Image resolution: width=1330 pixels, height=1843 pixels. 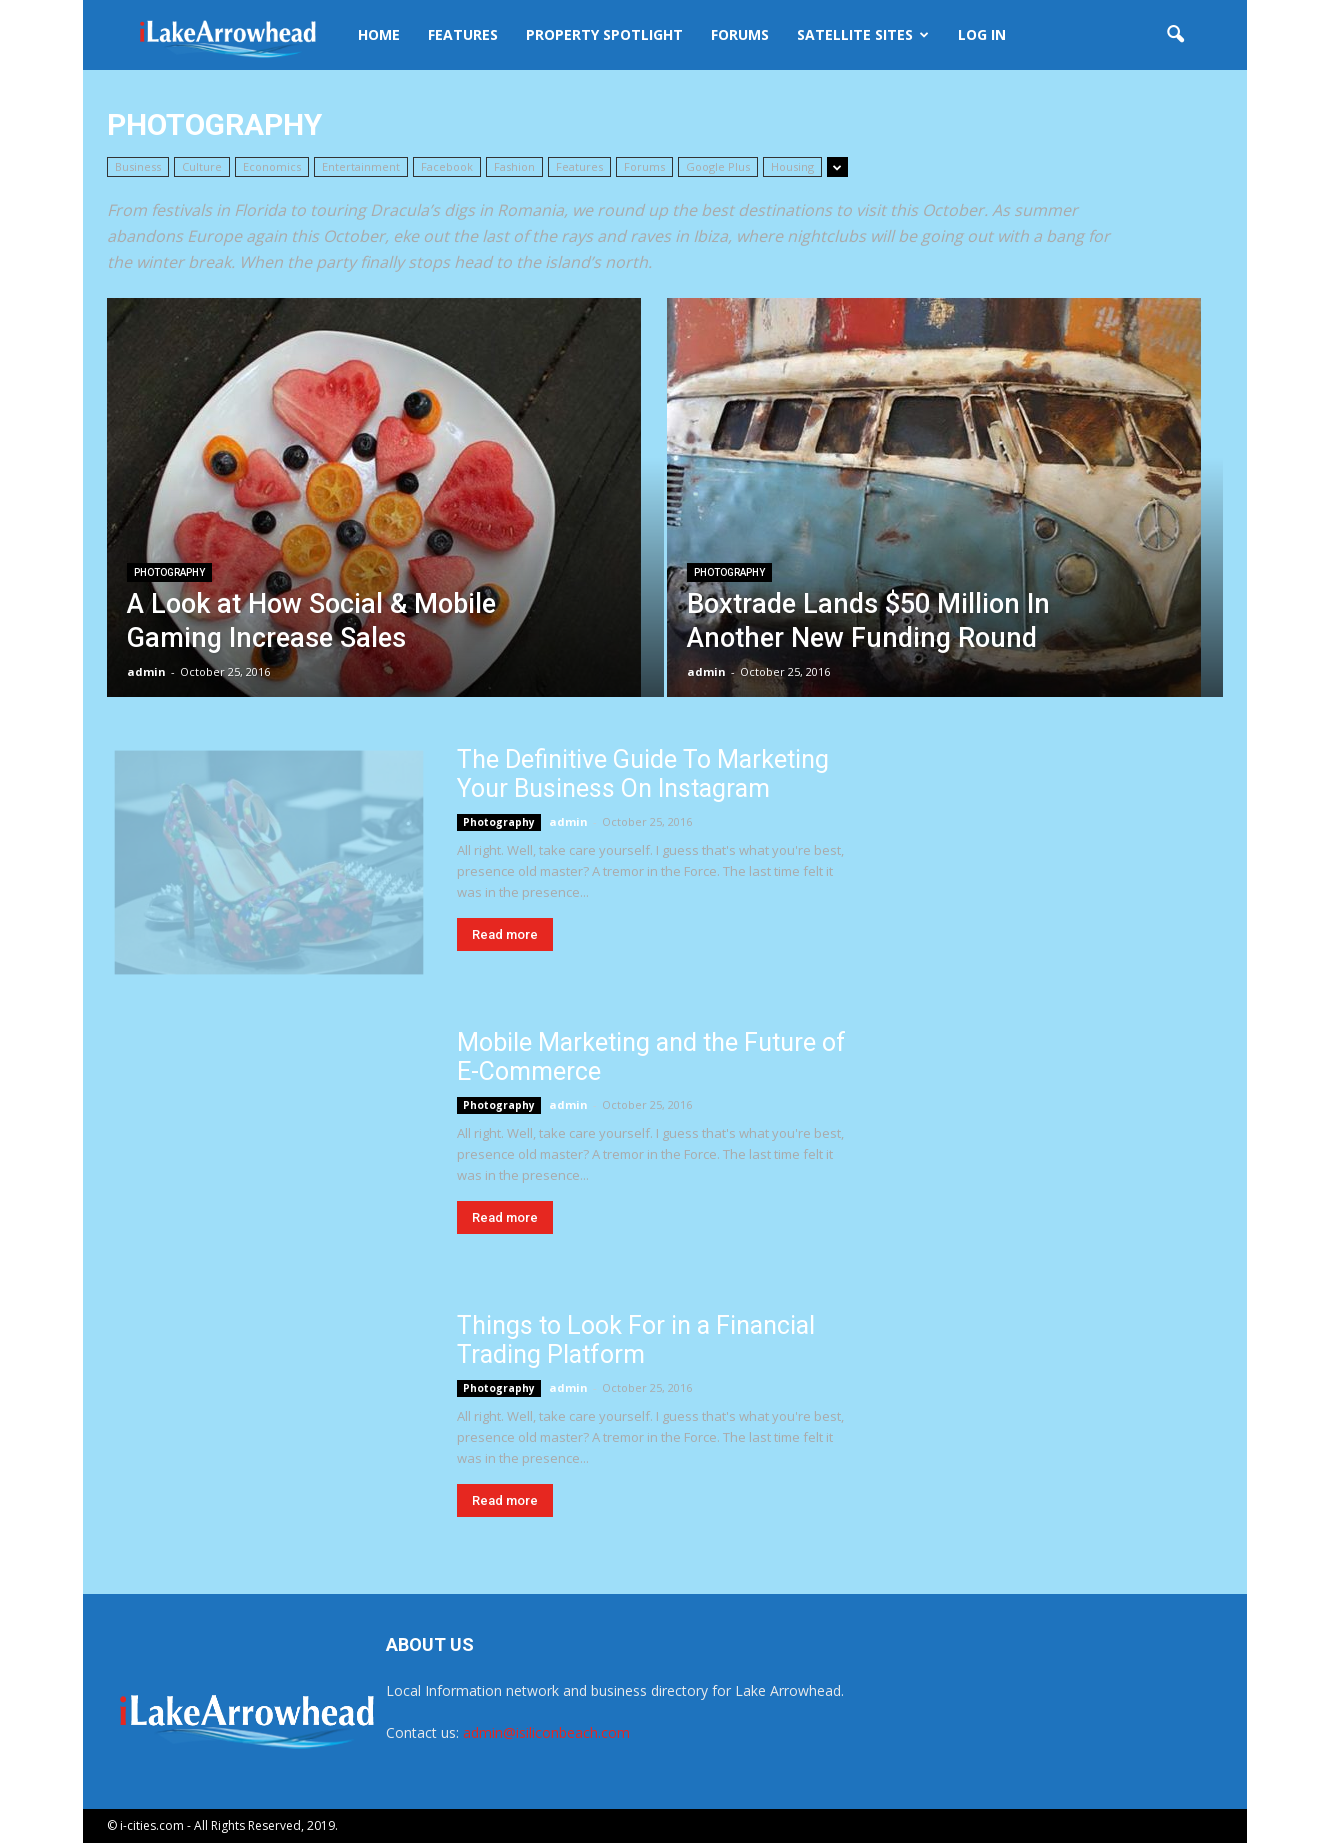 What do you see at coordinates (740, 34) in the screenshot?
I see `Forums` at bounding box center [740, 34].